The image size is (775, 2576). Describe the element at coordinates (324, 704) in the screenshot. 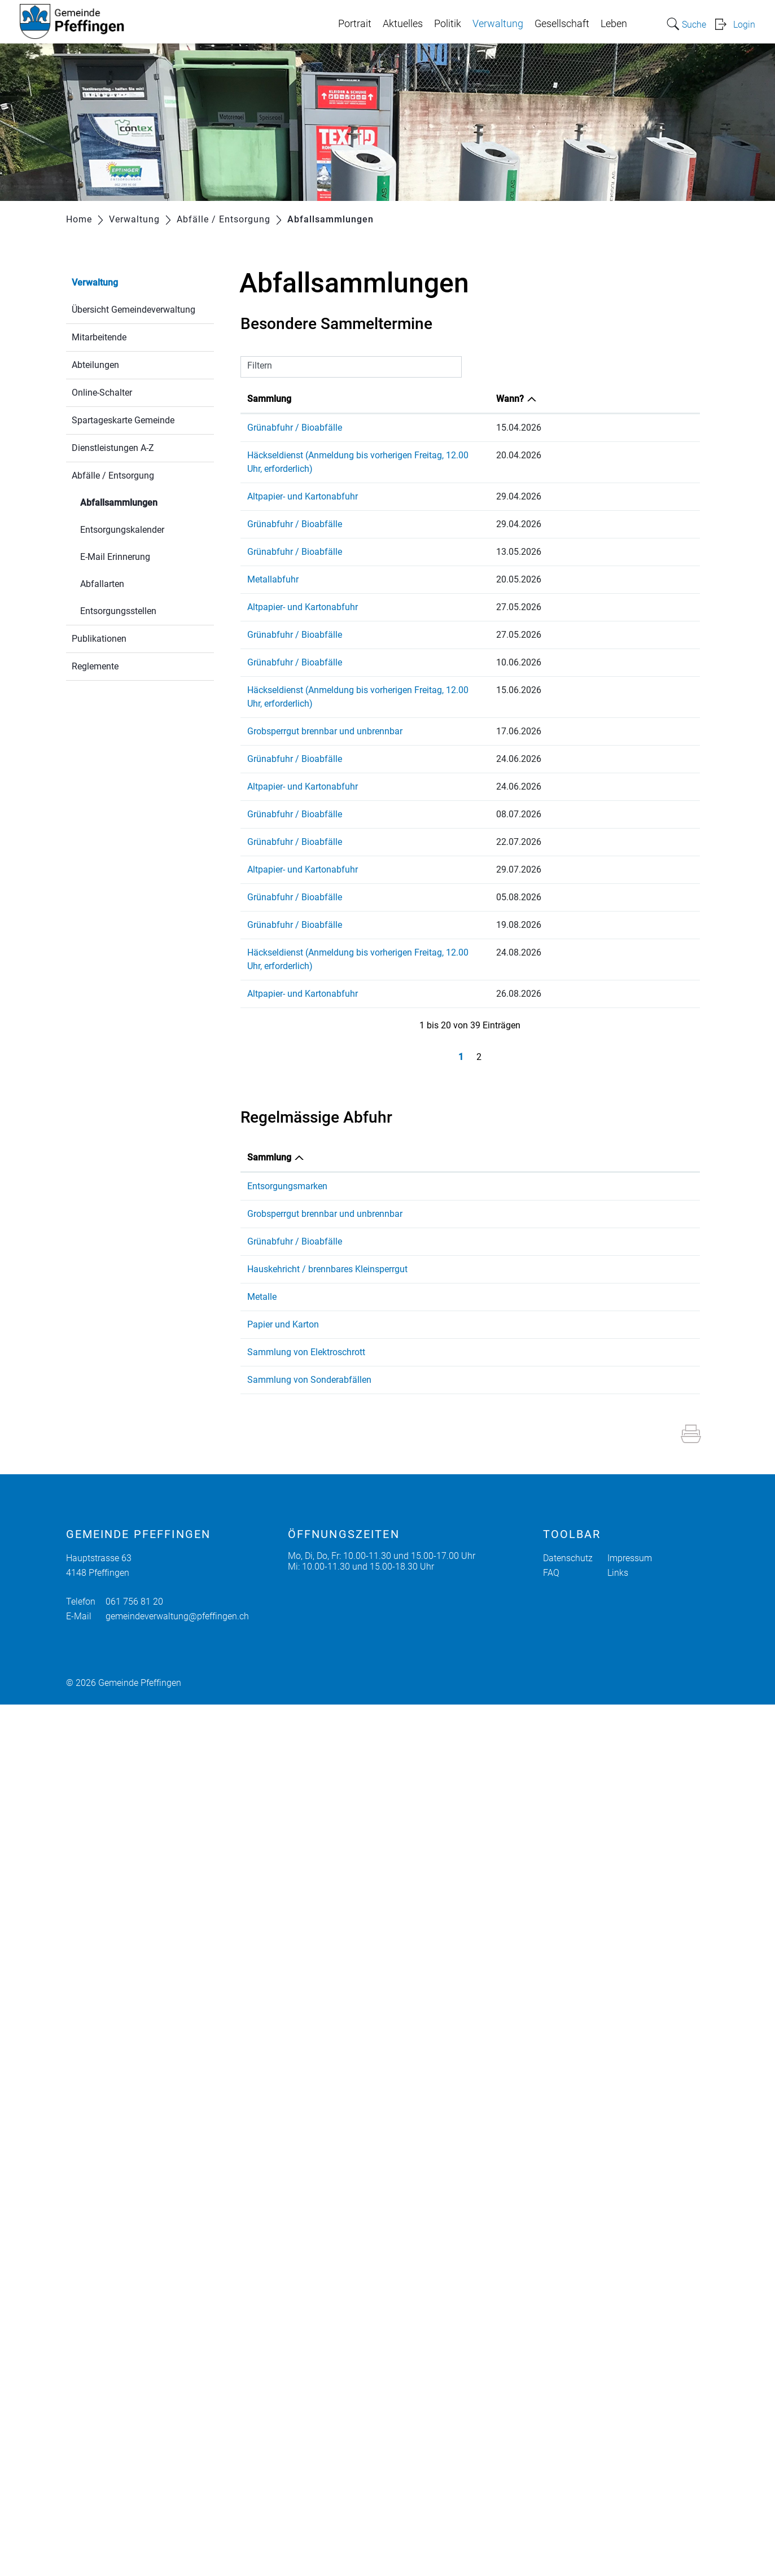

I see `Grobsperrgut brennbar und unbrennbar` at that location.